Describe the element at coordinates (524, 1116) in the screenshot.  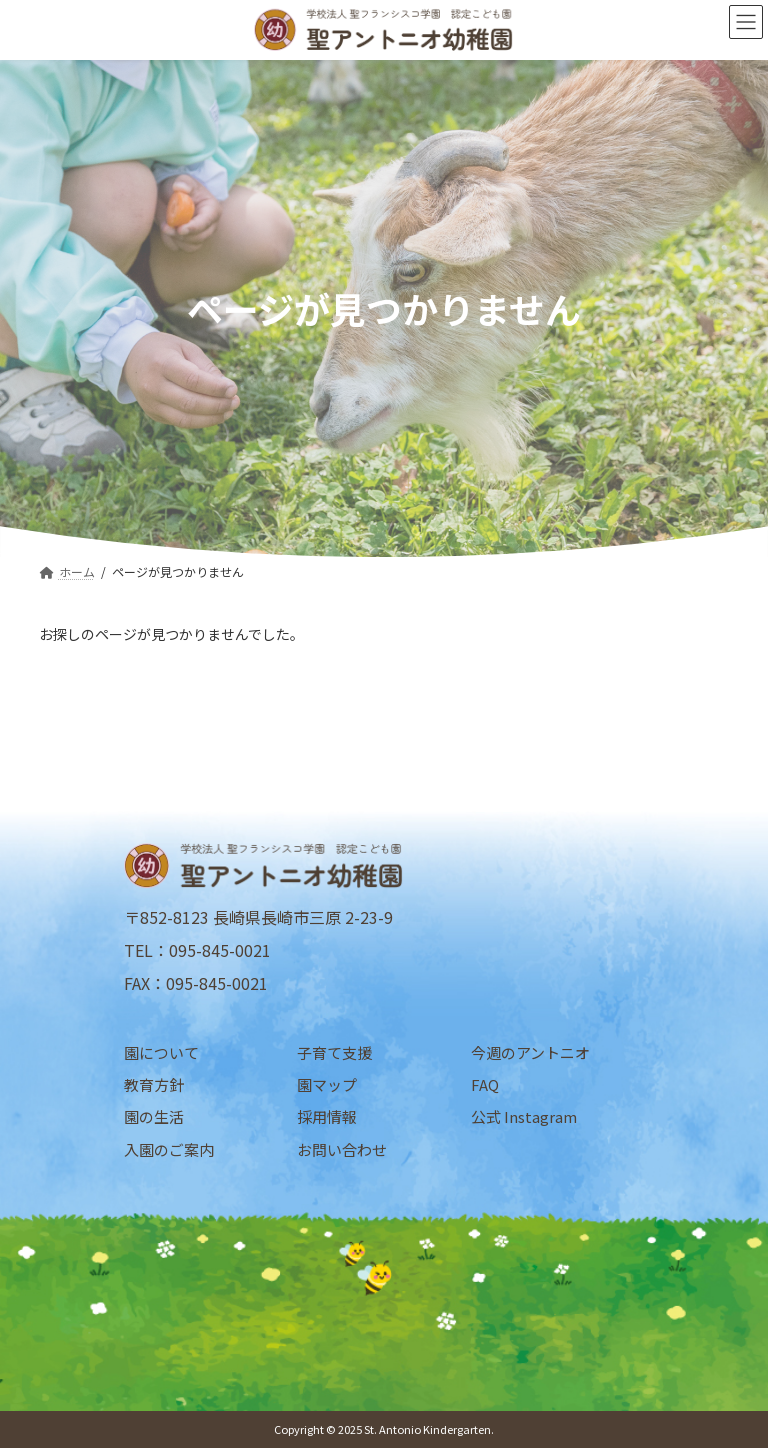
I see `公式 Instagram` at that location.